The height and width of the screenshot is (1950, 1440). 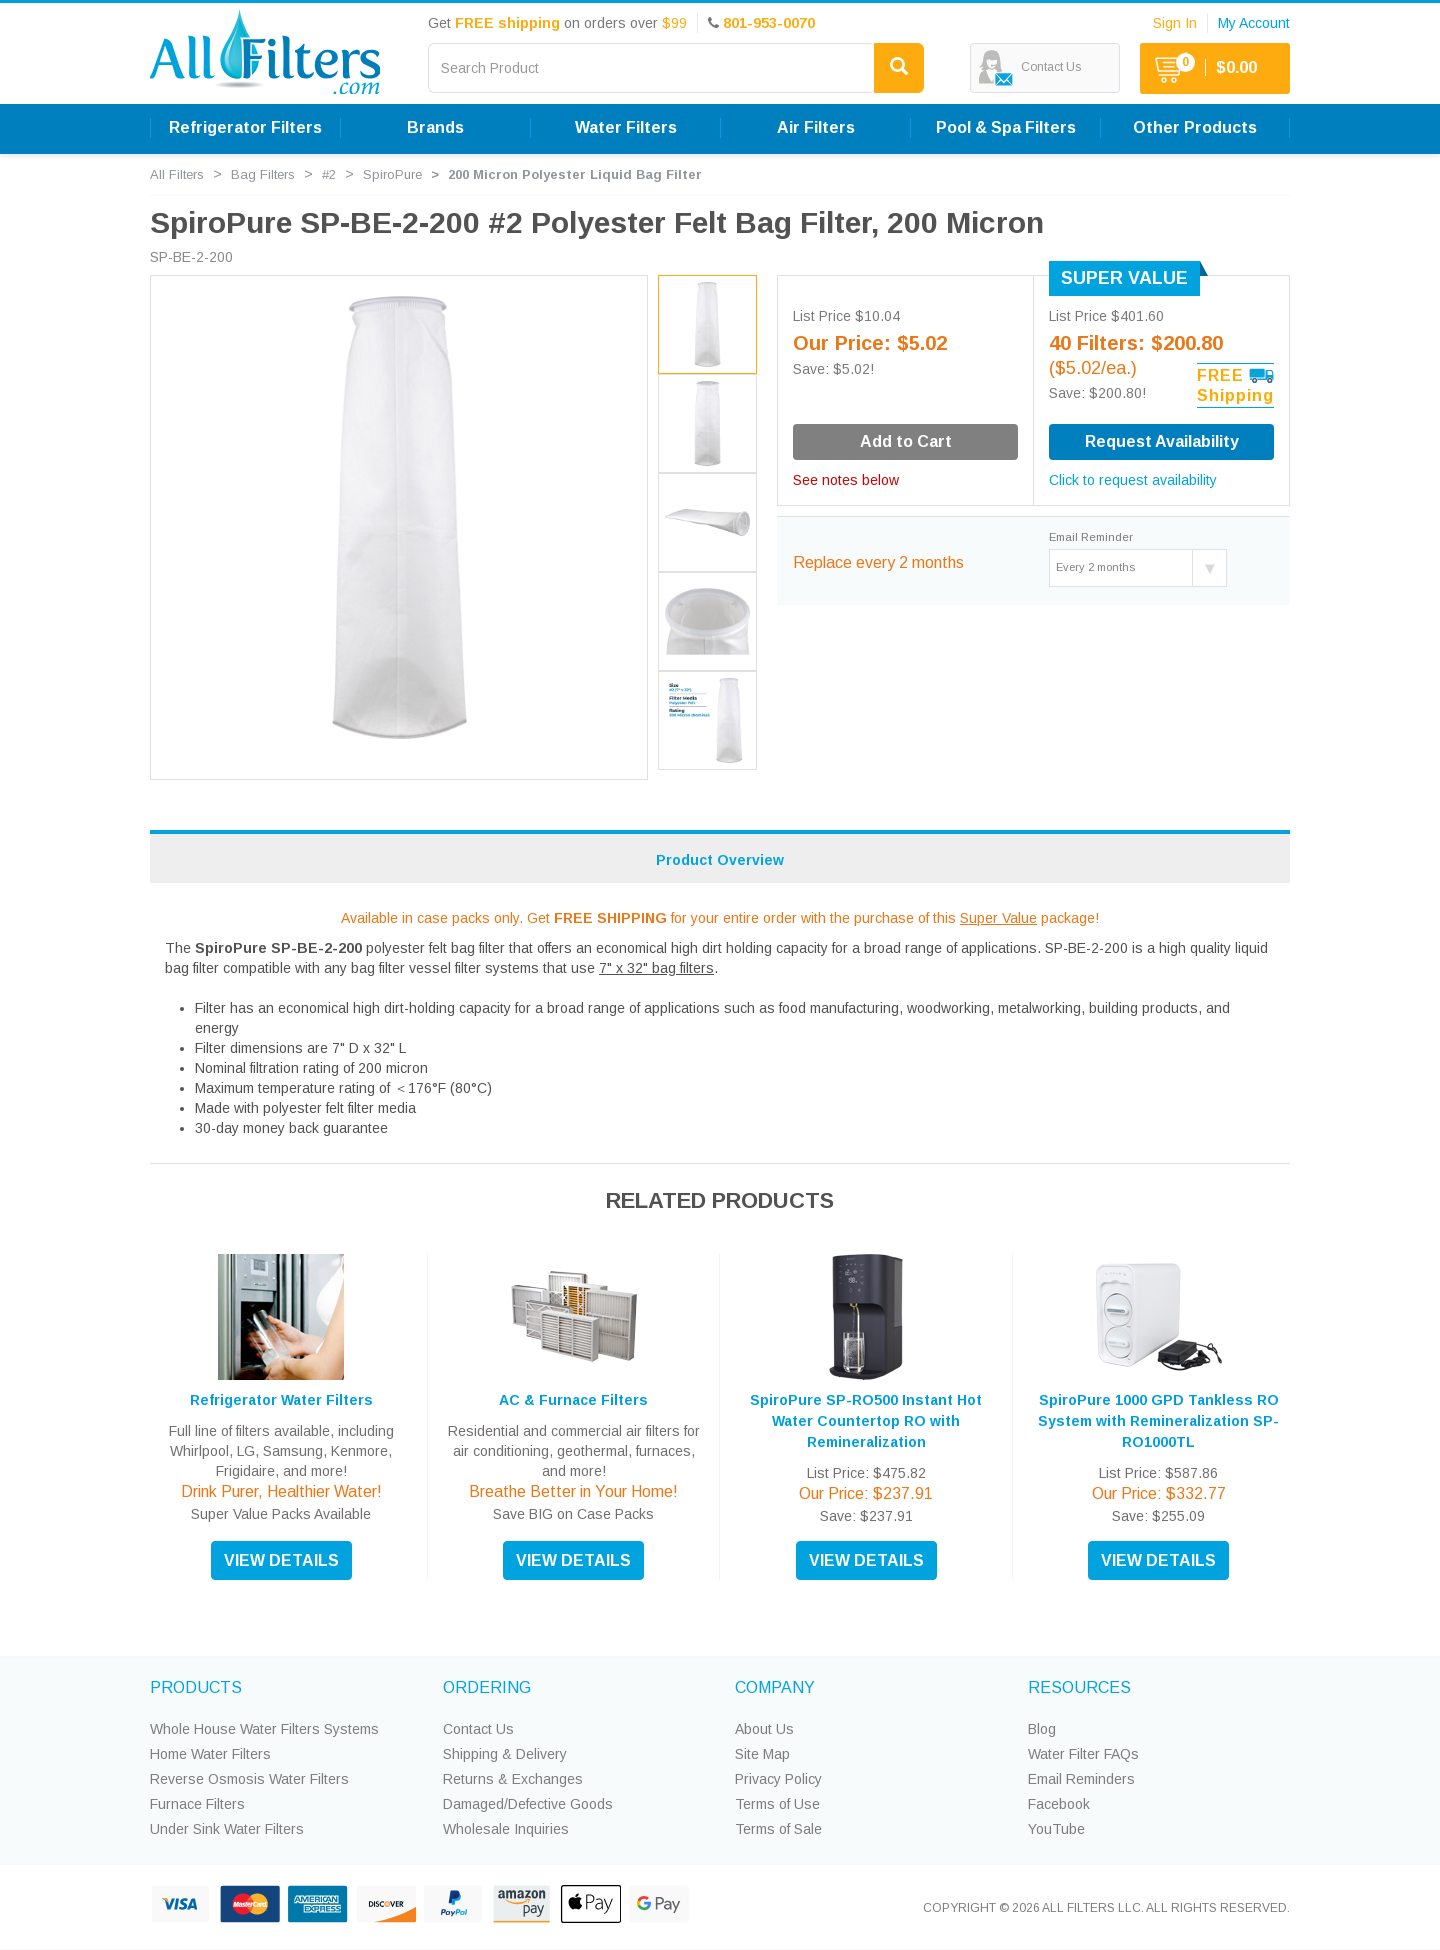 What do you see at coordinates (720, 860) in the screenshot?
I see `Product Overview [tab]` at bounding box center [720, 860].